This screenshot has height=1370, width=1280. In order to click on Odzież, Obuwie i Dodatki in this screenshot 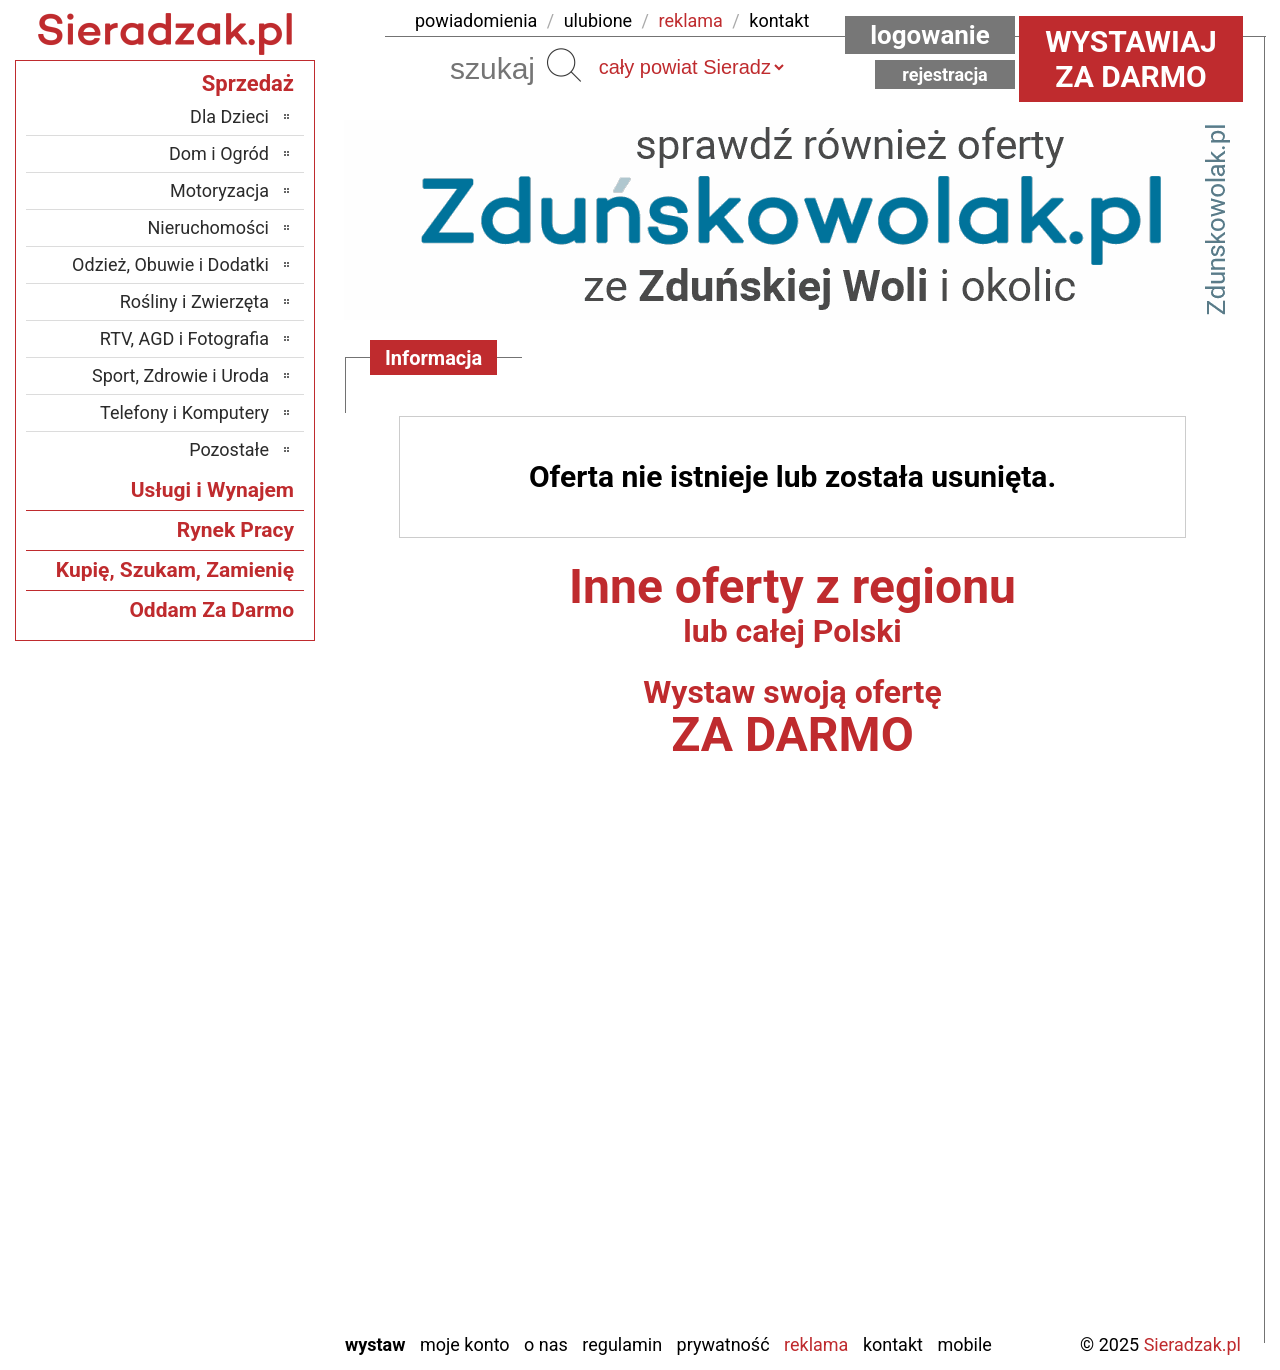, I will do `click(170, 264)`.